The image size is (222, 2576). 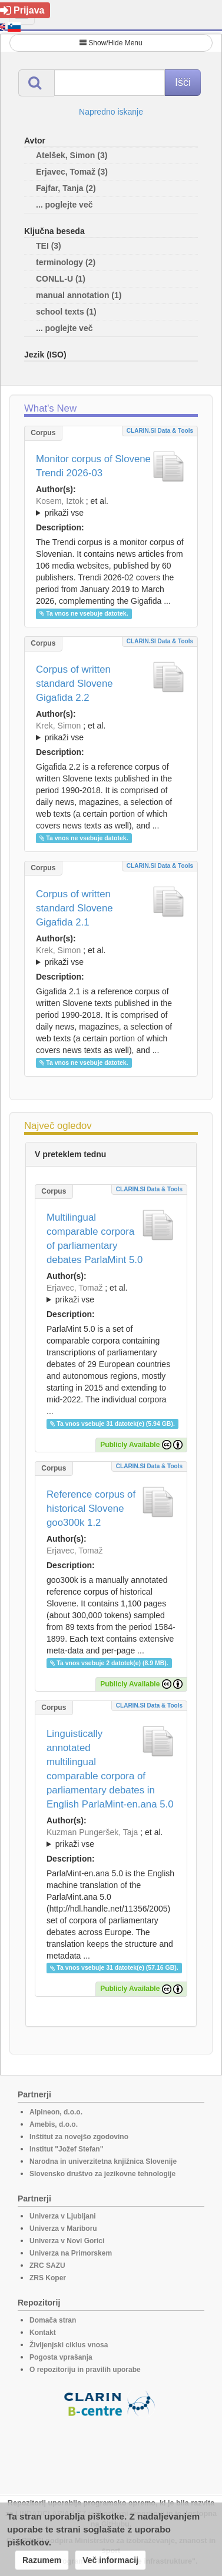 What do you see at coordinates (102, 2174) in the screenshot?
I see `Slovensko društvo za jezikovne tehnologije` at bounding box center [102, 2174].